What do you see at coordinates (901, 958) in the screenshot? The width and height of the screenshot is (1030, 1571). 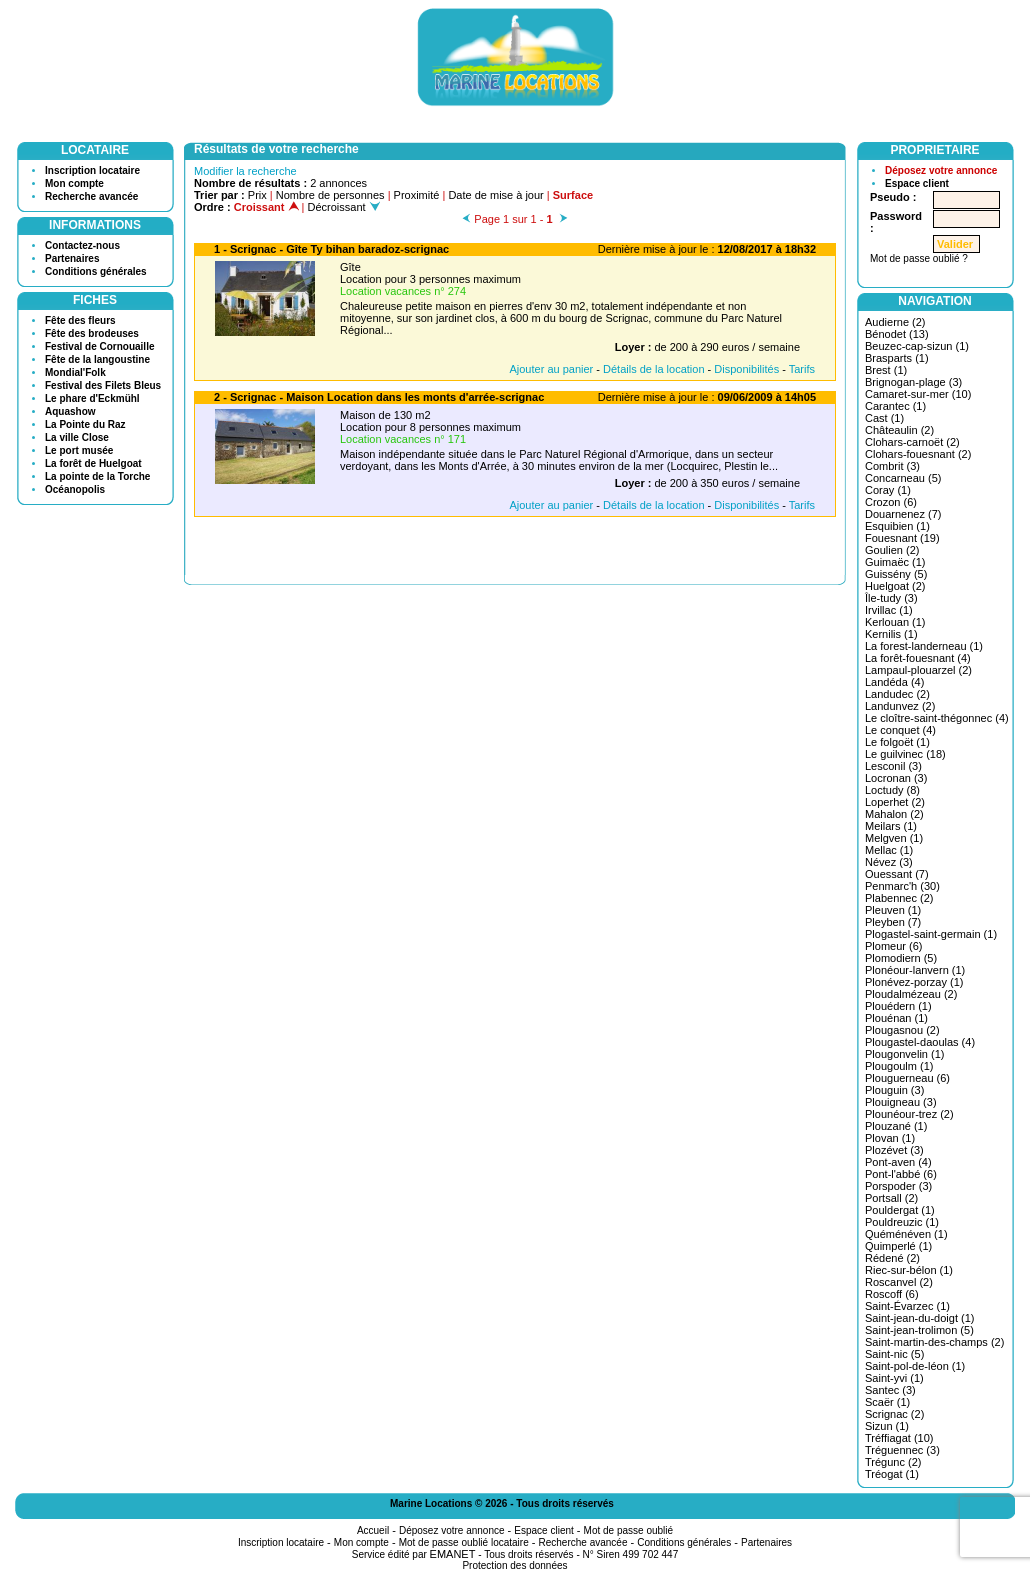 I see `Plomodiern (5)` at bounding box center [901, 958].